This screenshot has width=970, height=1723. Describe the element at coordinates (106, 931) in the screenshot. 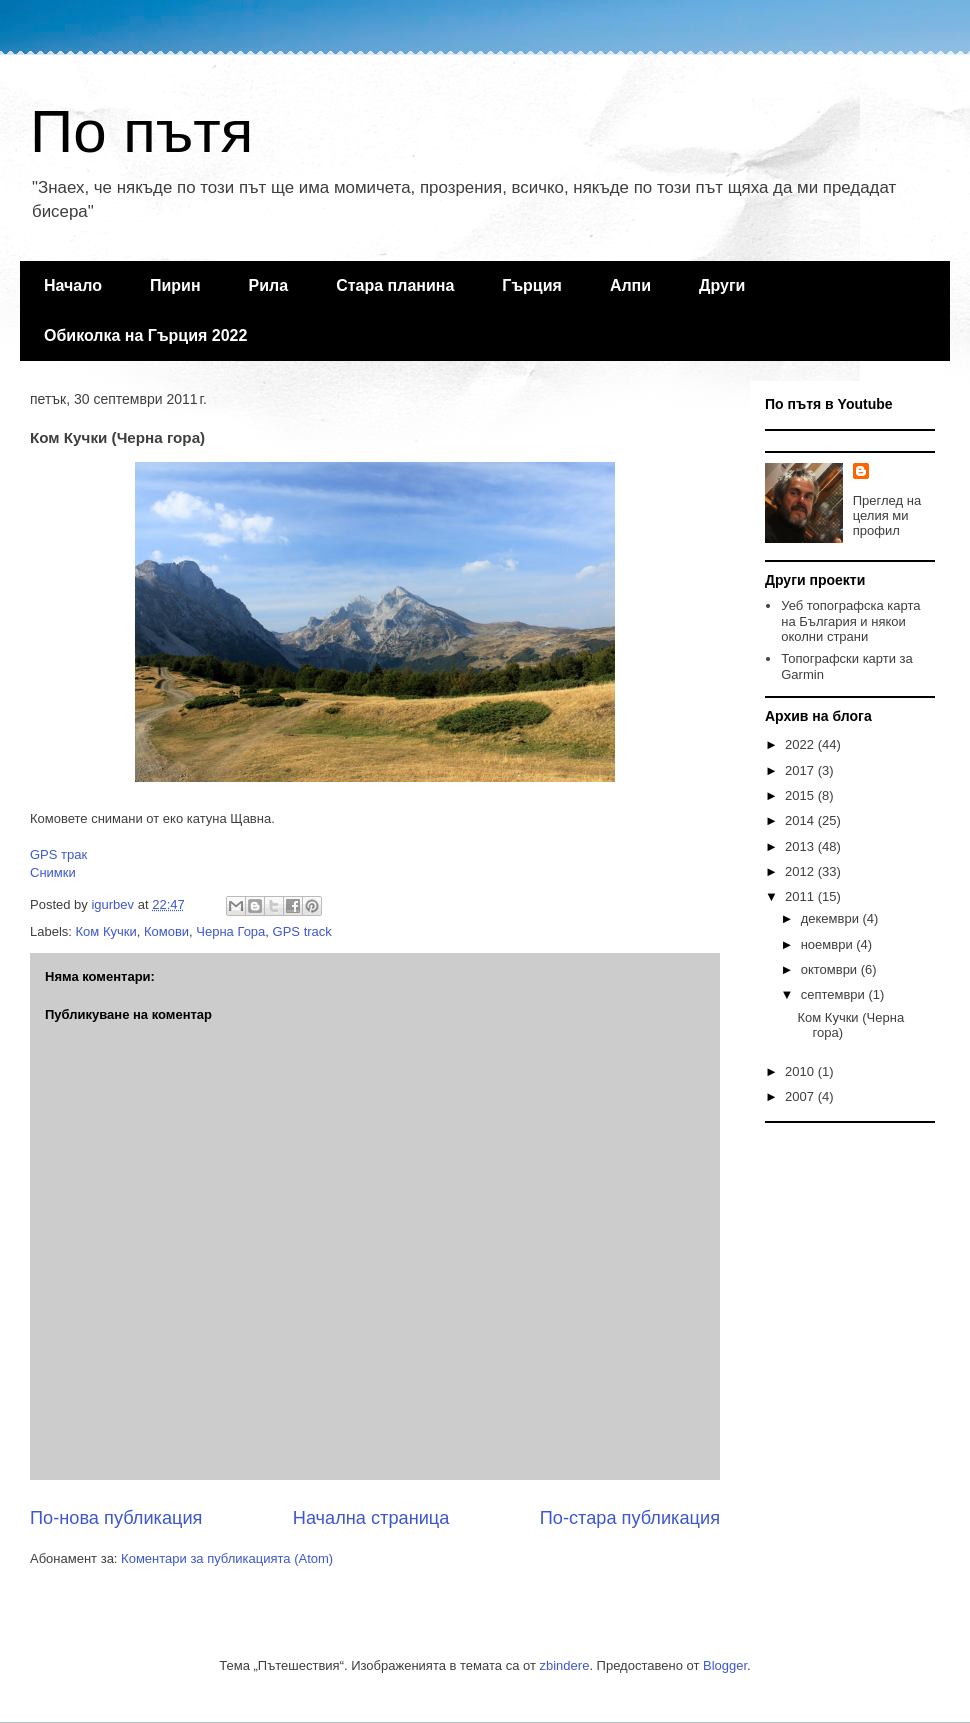

I see `Ком Кучки` at that location.